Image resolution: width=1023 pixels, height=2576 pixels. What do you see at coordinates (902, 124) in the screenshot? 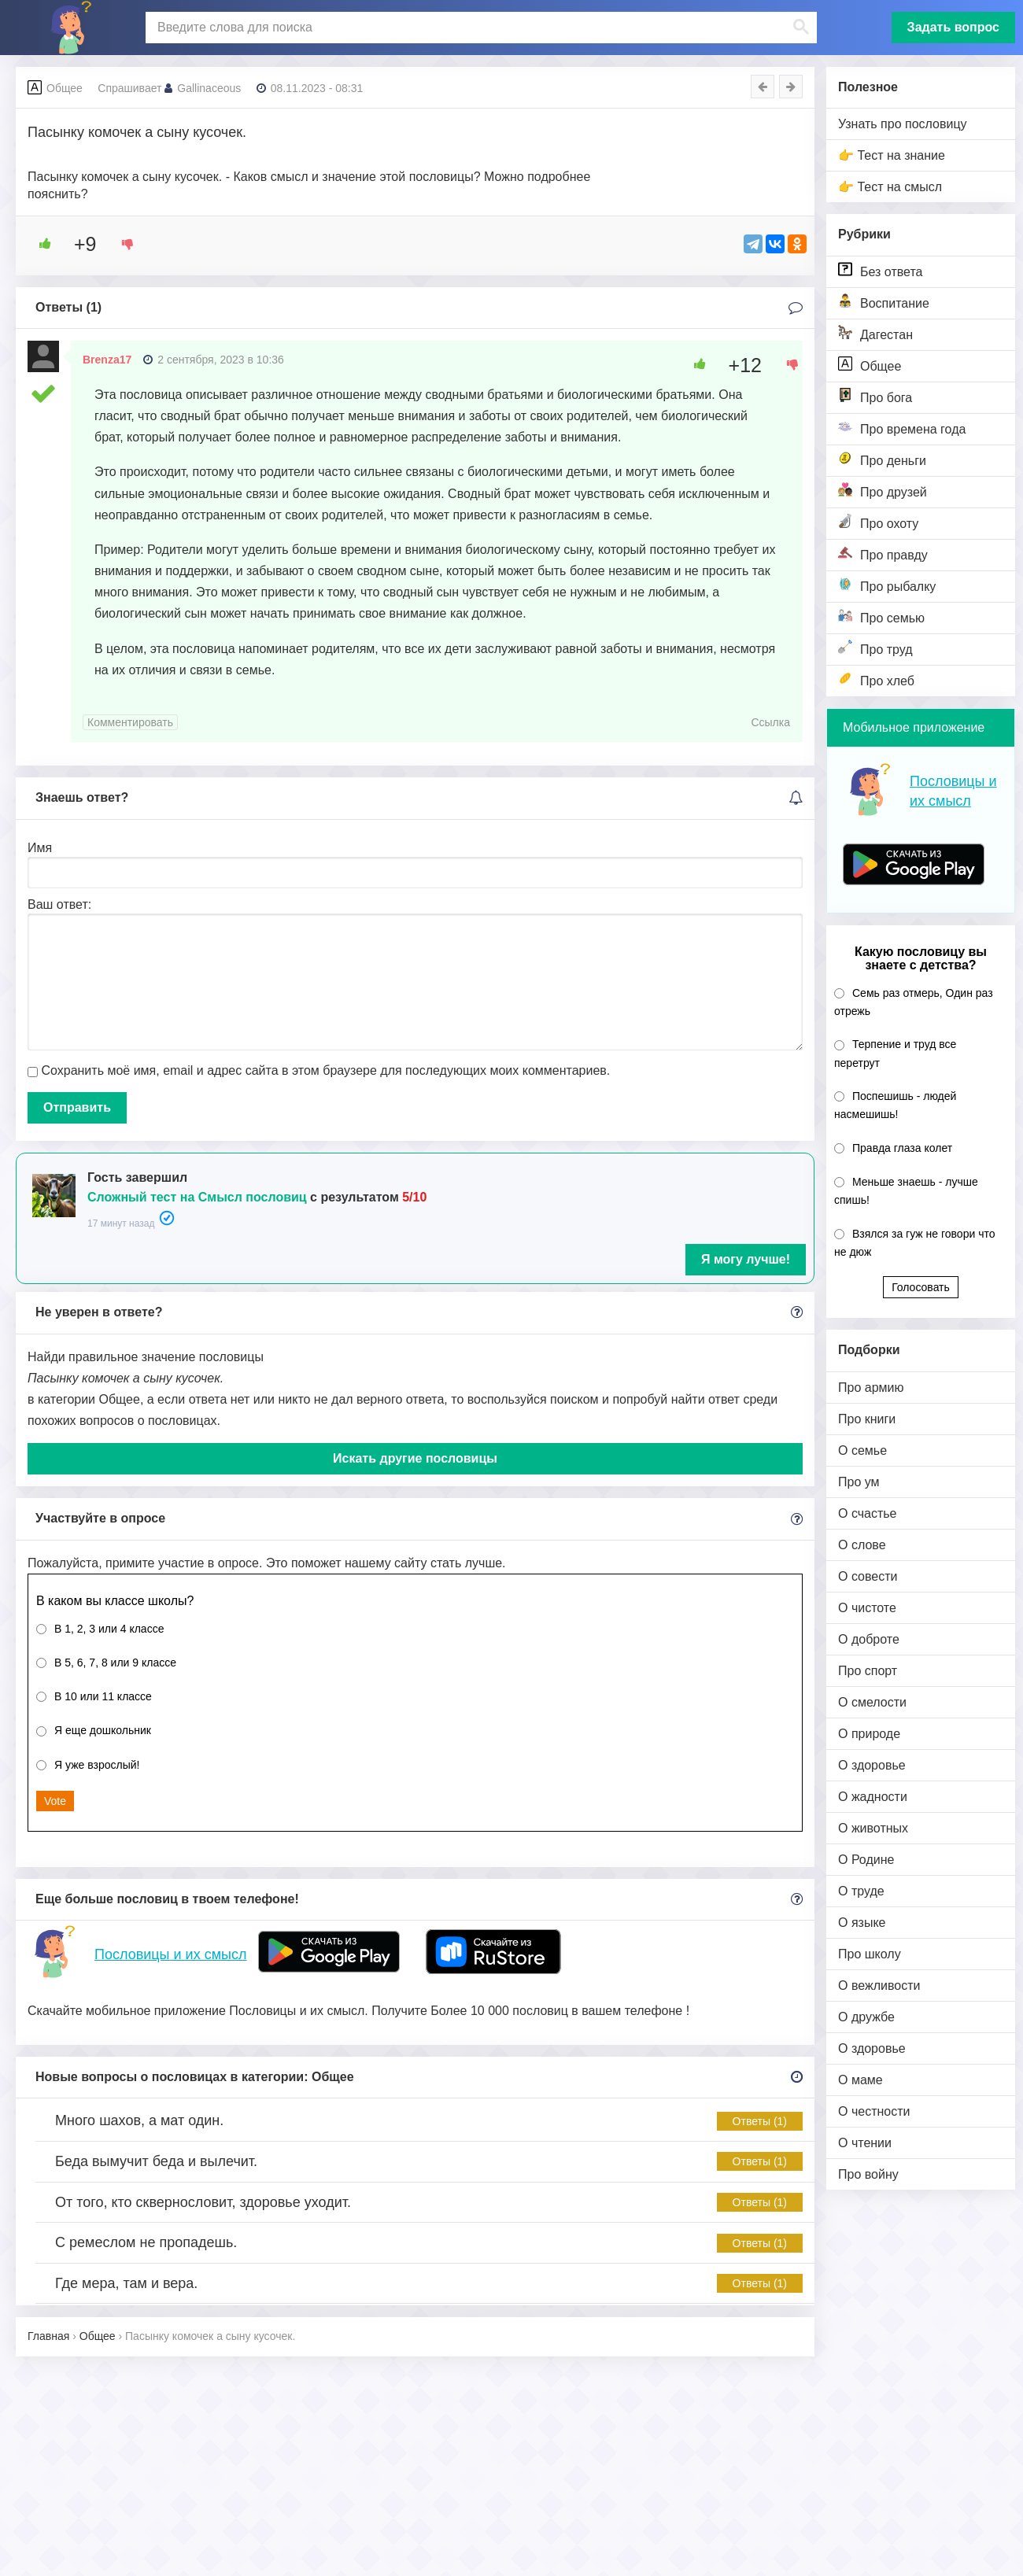
I see `Узнать про пословицу` at bounding box center [902, 124].